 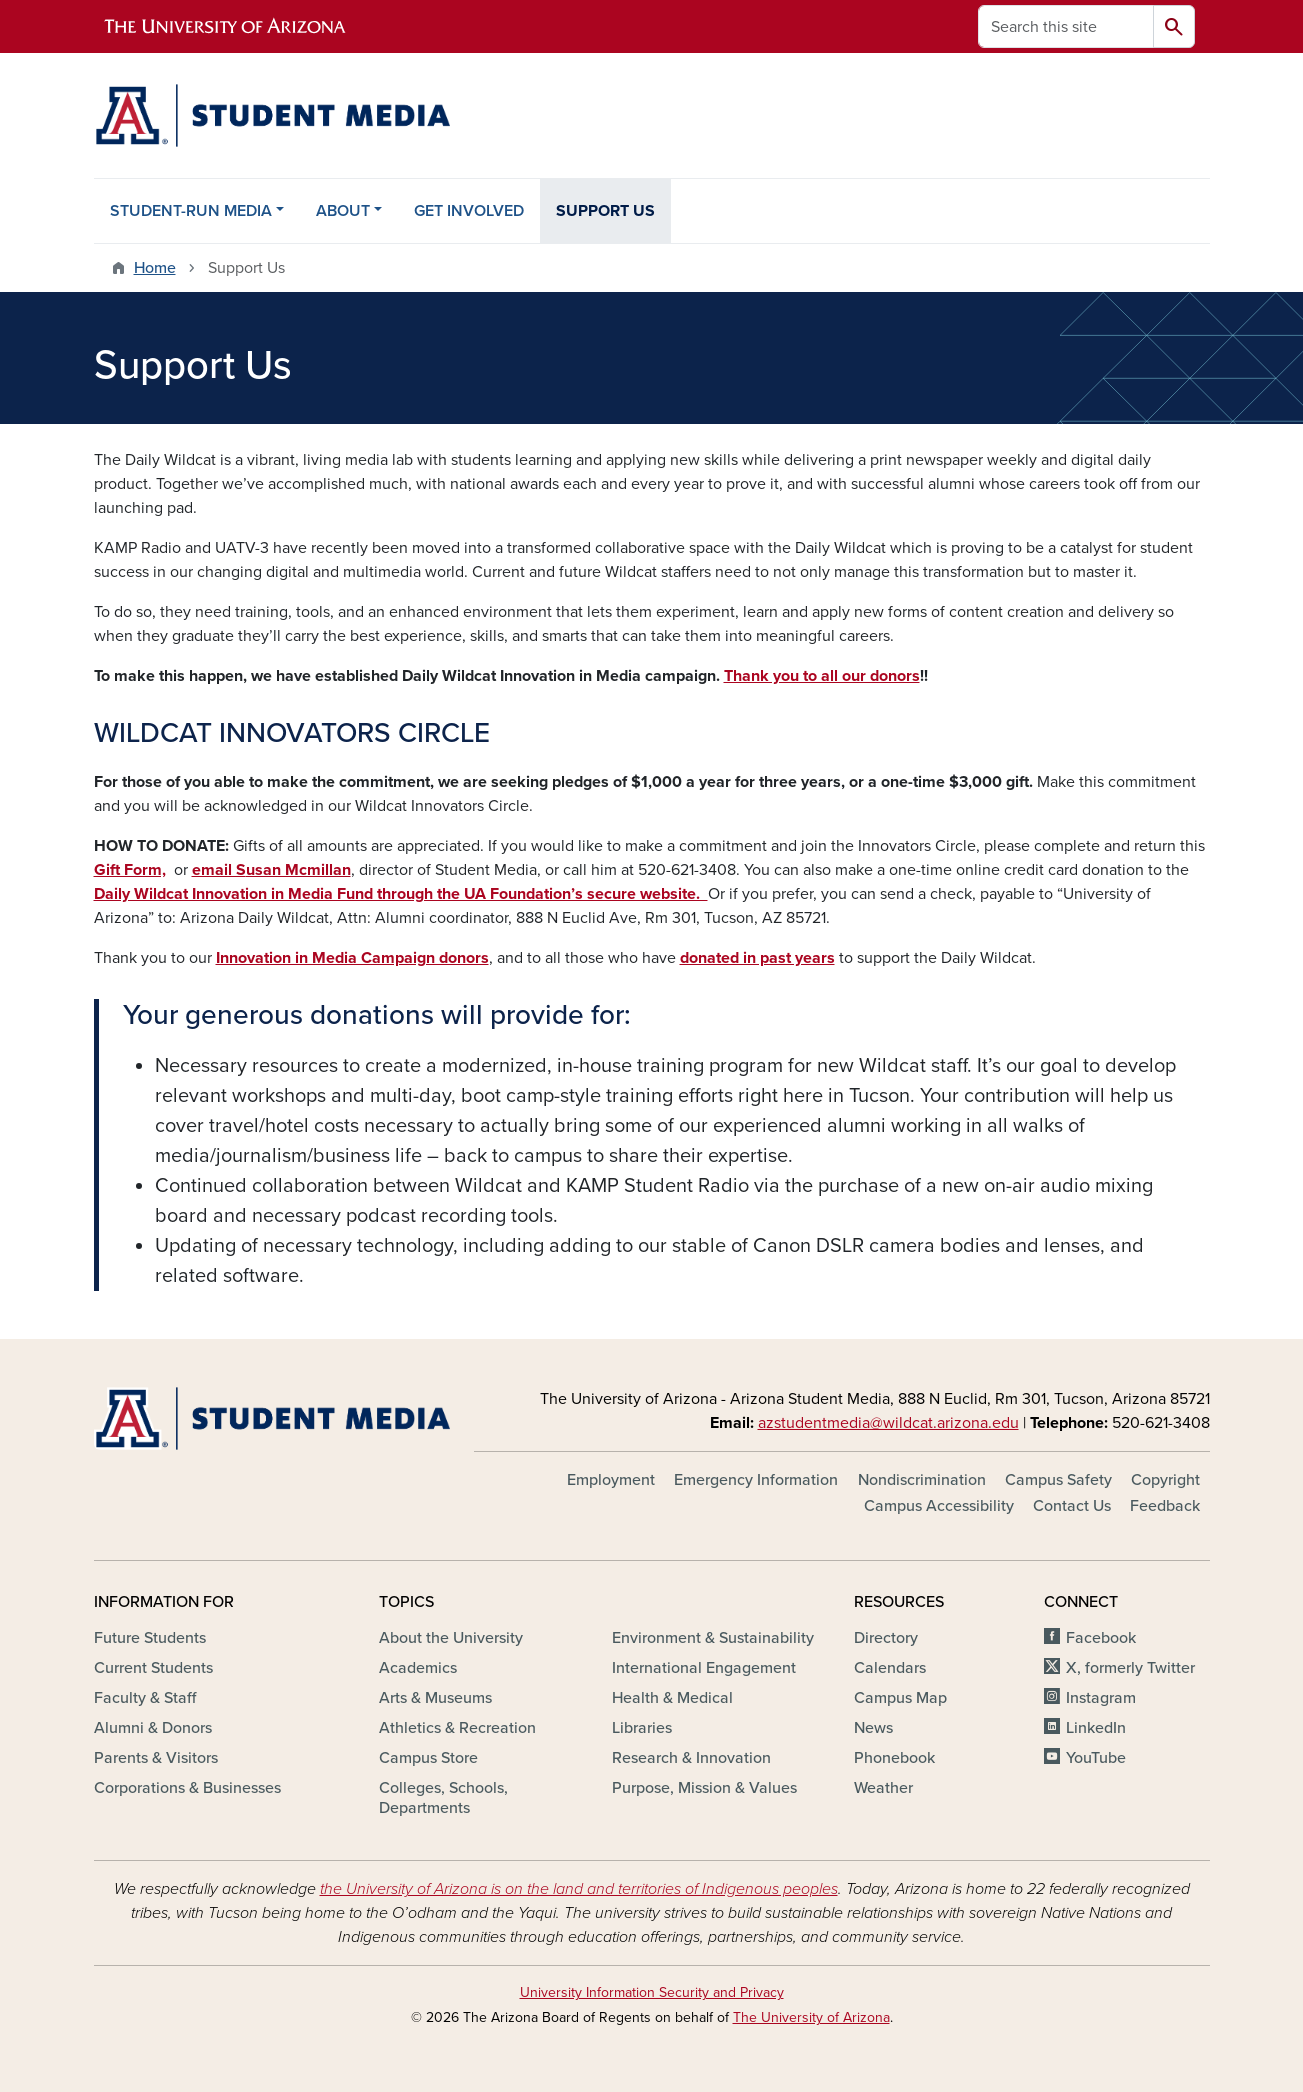 I want to click on Arts & Museums, so click(x=435, y=1698).